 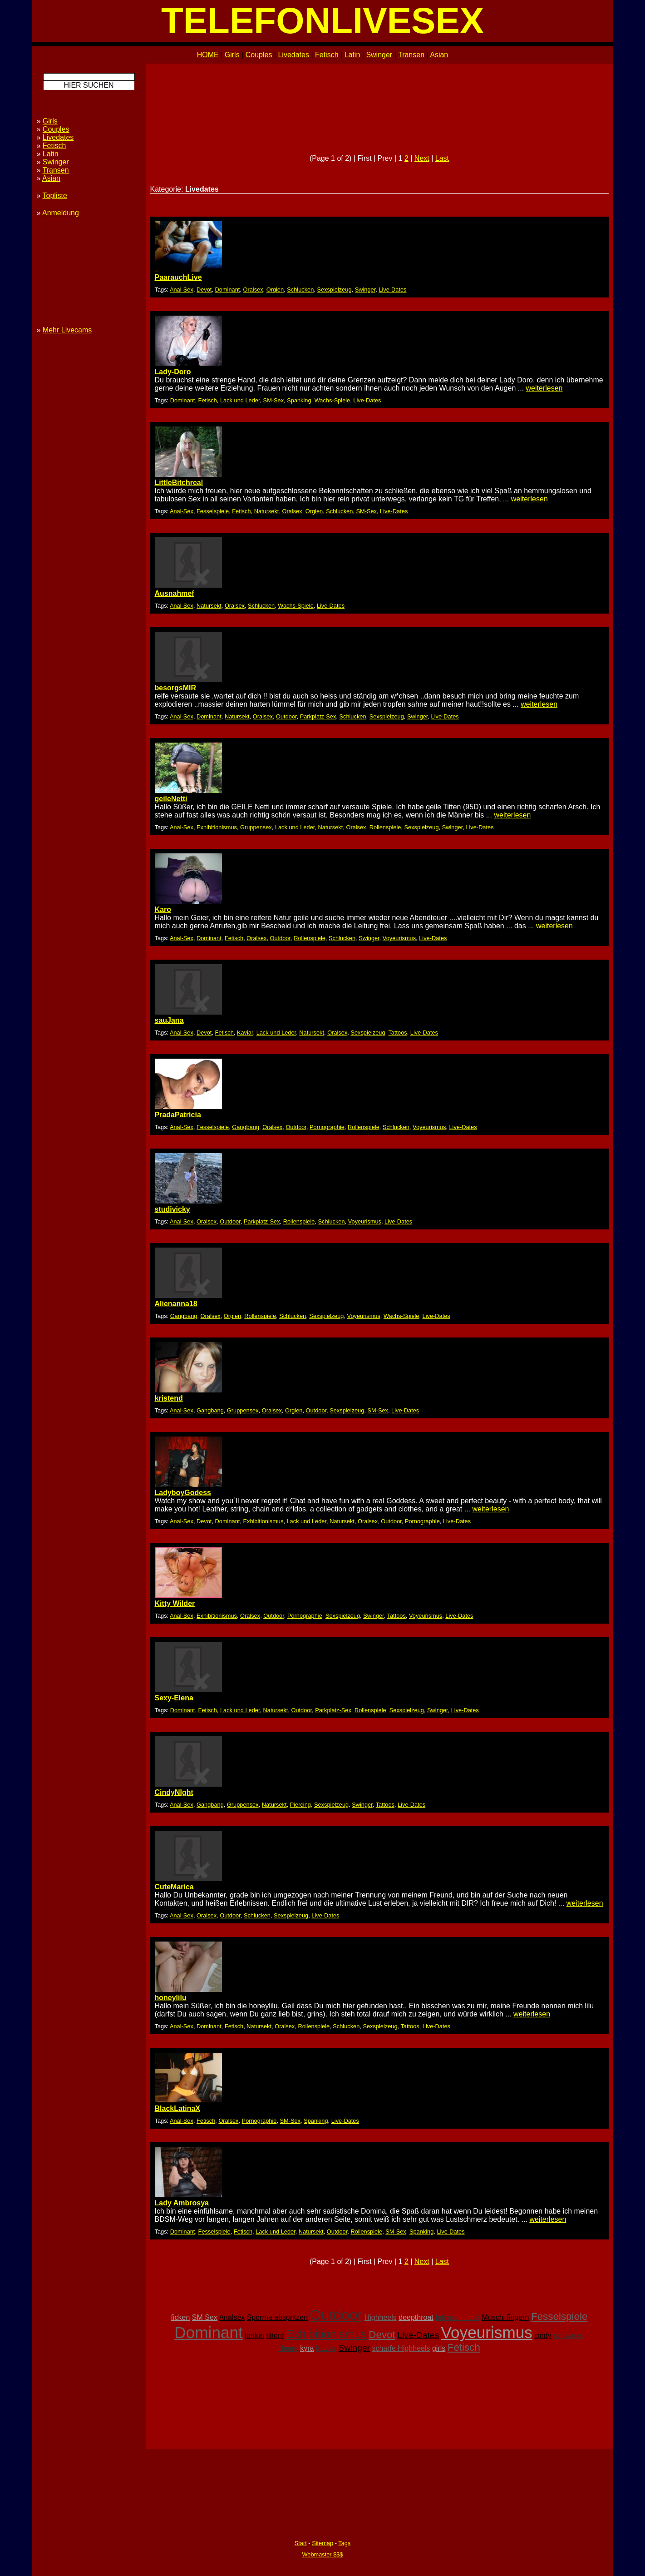 I want to click on Gangbang, so click(x=245, y=1127).